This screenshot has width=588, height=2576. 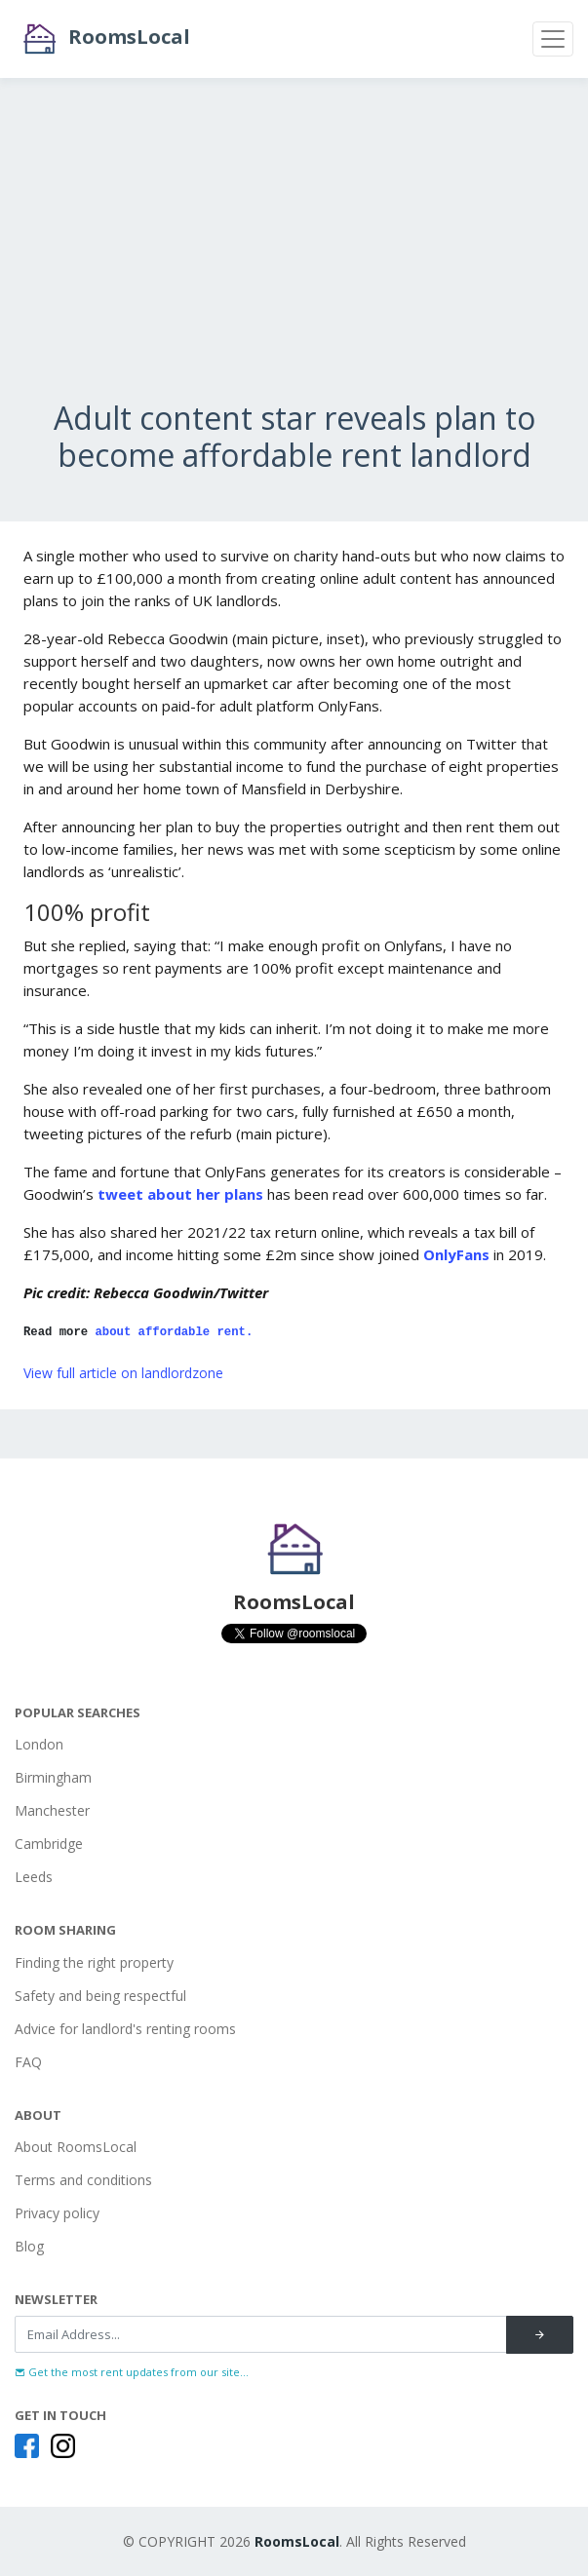 What do you see at coordinates (39, 1744) in the screenshot?
I see `London` at bounding box center [39, 1744].